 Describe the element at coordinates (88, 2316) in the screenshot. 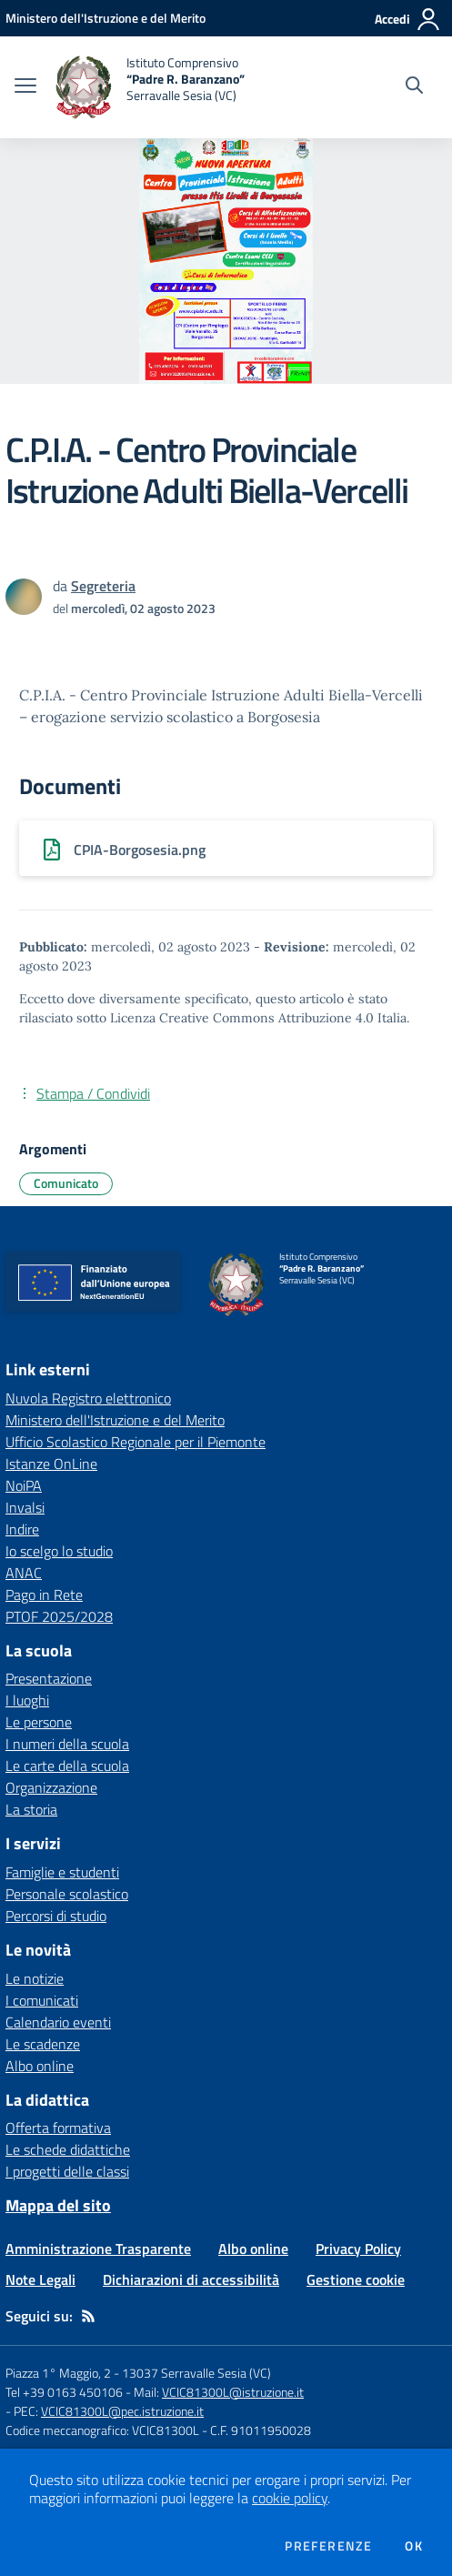

I see `[Feed RSS]` at that location.